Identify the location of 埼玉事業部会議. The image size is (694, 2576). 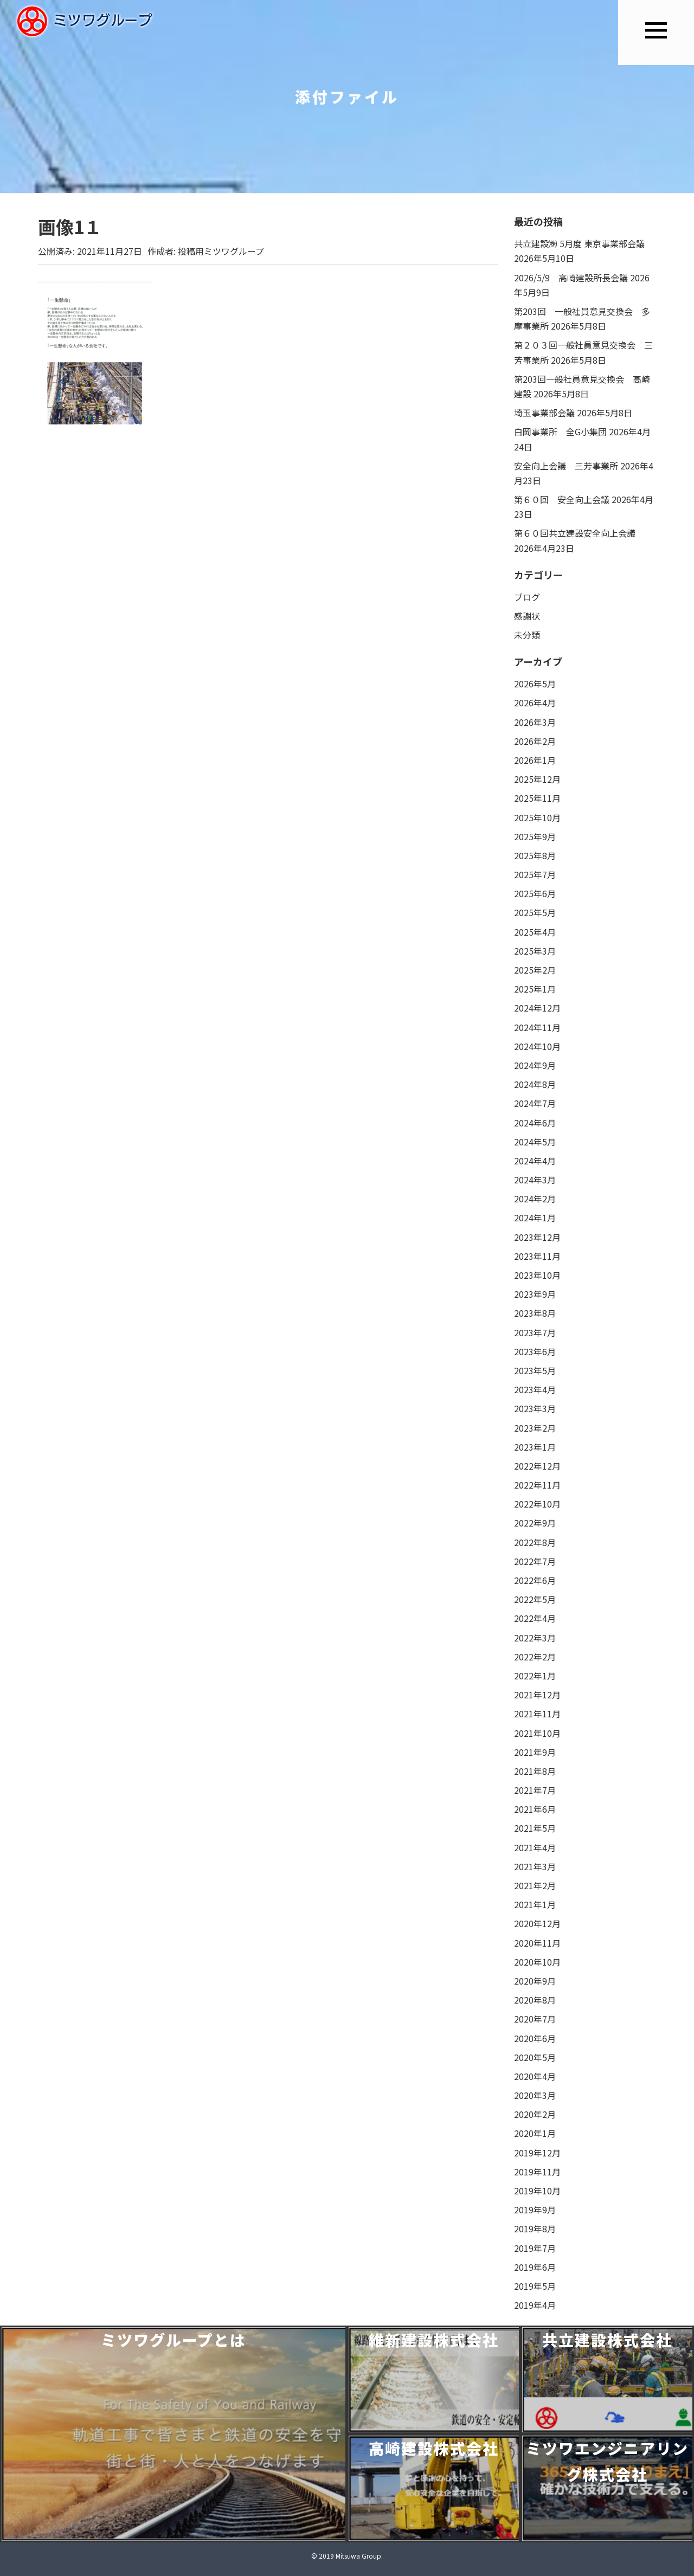
(544, 412).